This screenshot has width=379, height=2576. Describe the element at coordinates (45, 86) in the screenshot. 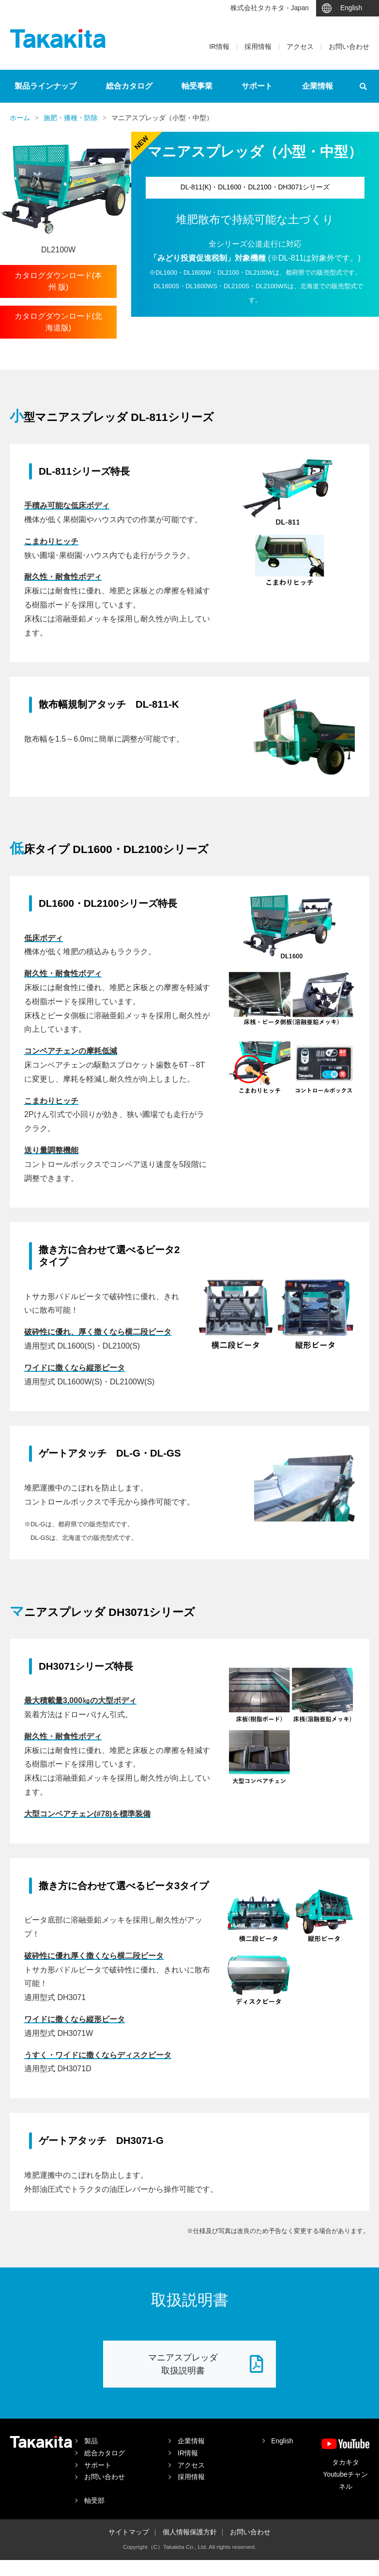

I see `製品ラインナップ` at that location.